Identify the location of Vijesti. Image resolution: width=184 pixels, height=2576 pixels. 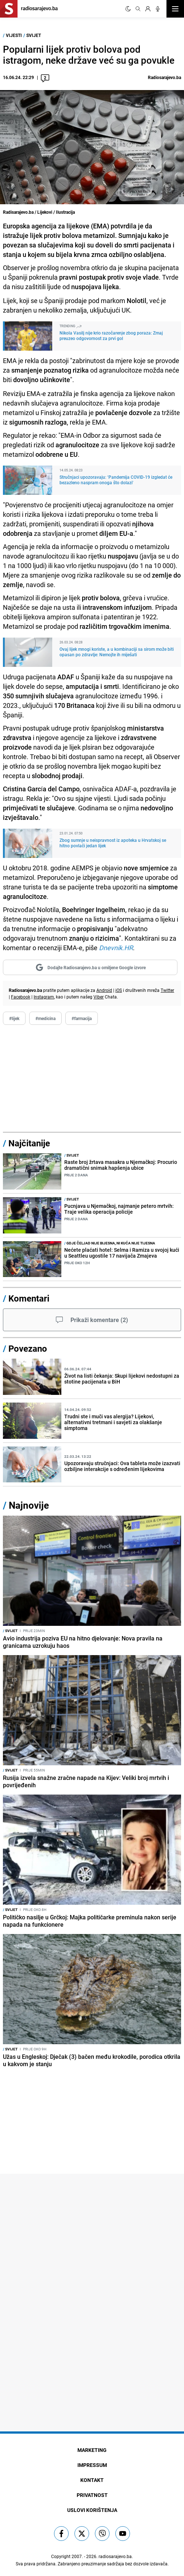
(14, 35).